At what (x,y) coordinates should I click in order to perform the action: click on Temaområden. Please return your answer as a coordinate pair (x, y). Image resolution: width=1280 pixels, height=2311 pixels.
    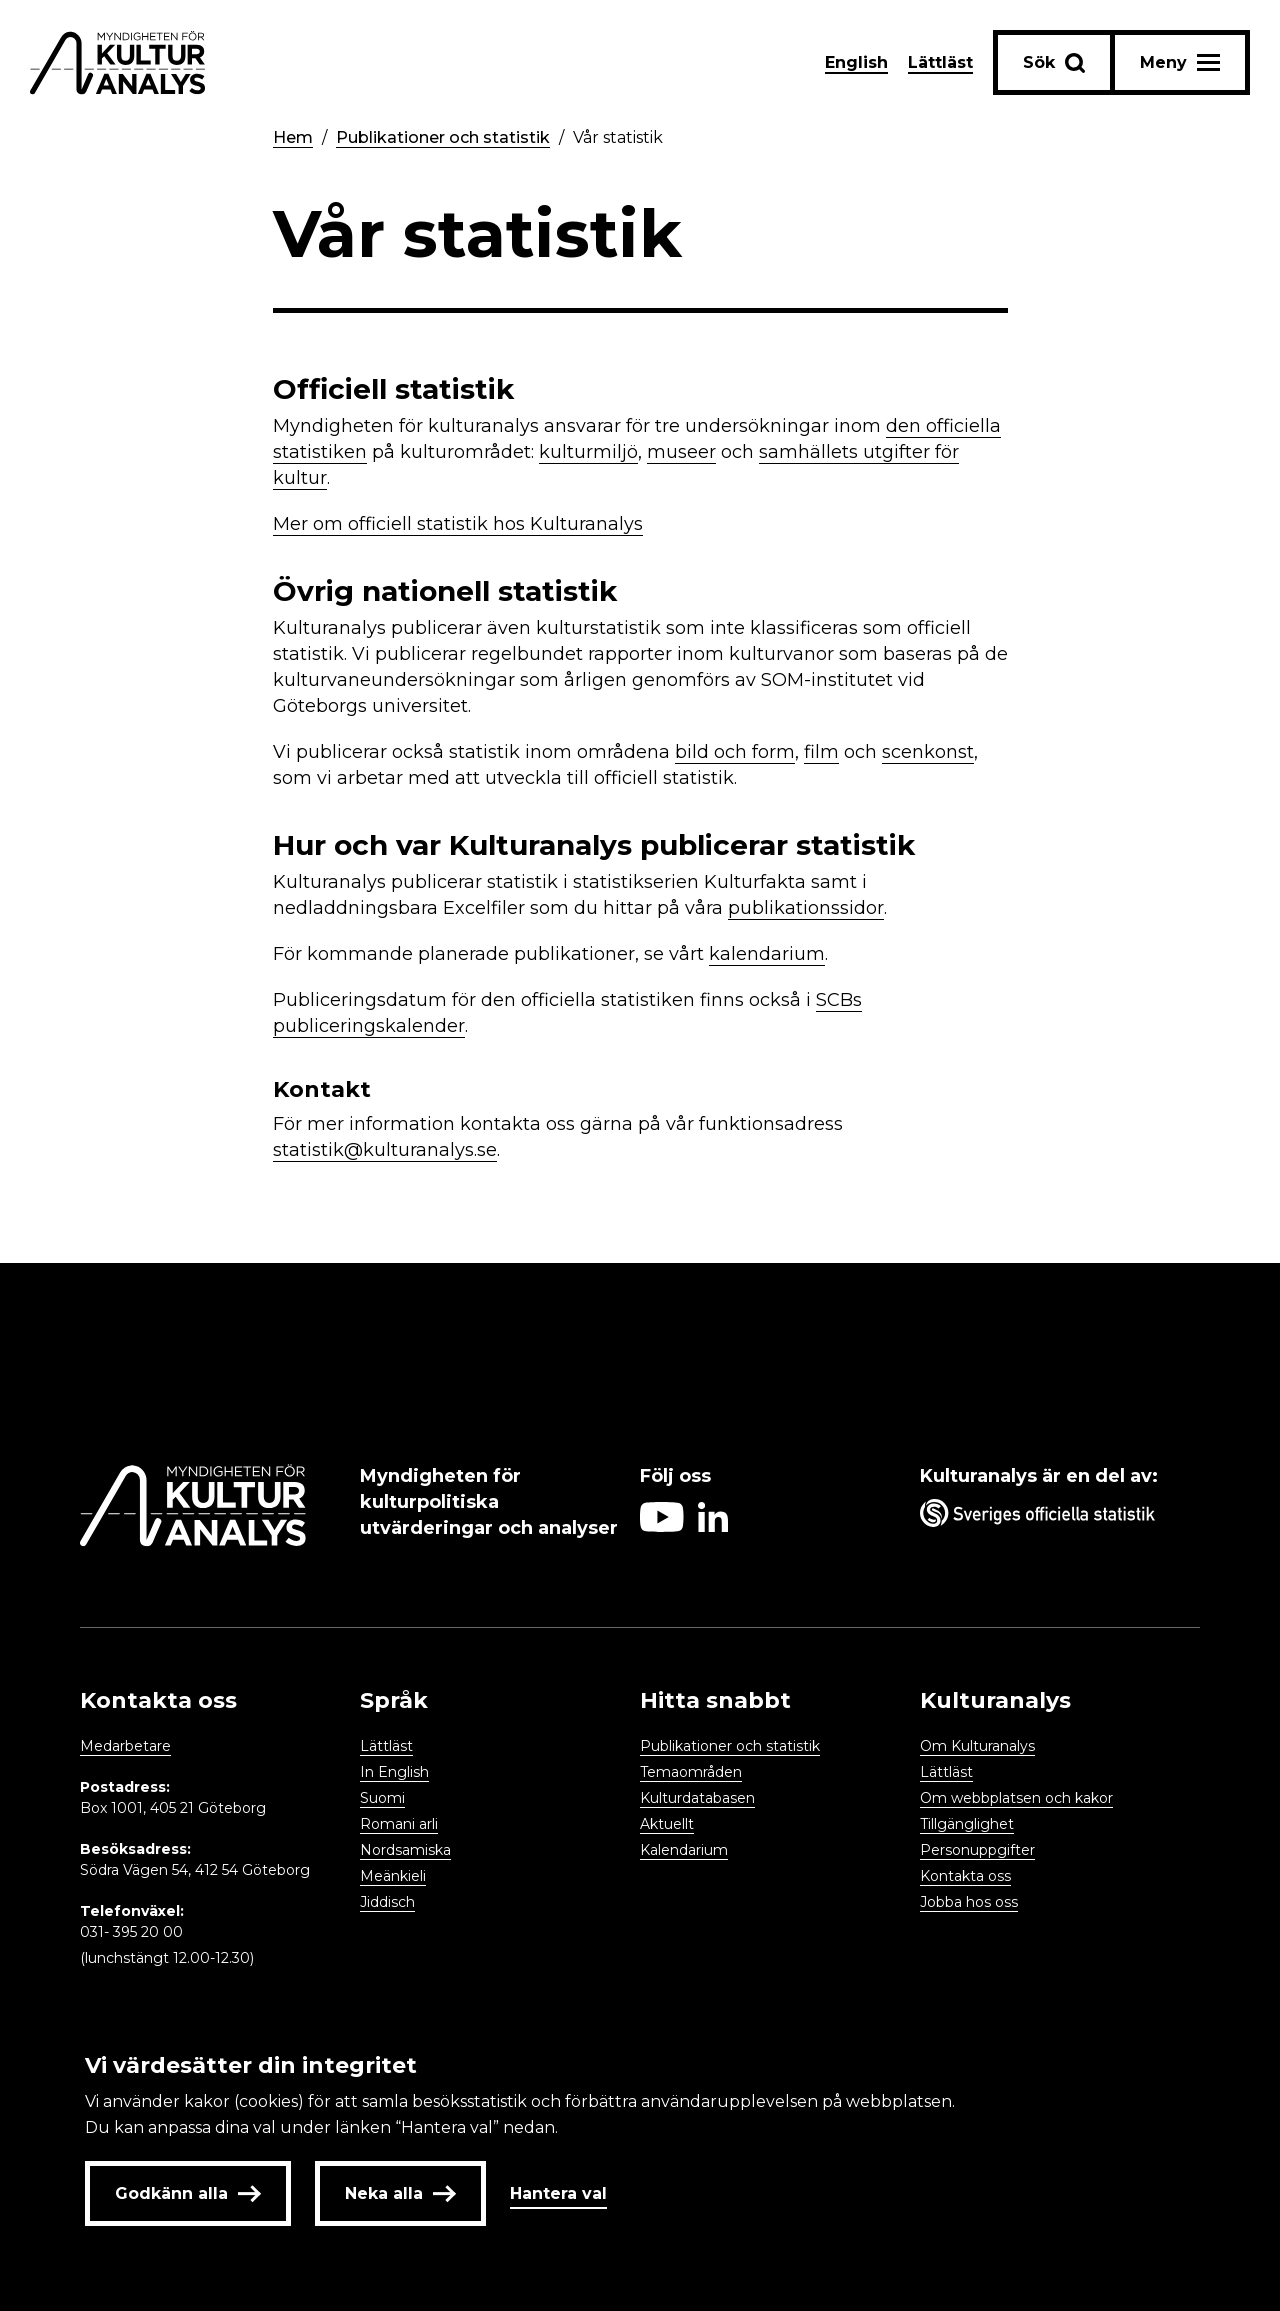
    Looking at the image, I should click on (691, 1772).